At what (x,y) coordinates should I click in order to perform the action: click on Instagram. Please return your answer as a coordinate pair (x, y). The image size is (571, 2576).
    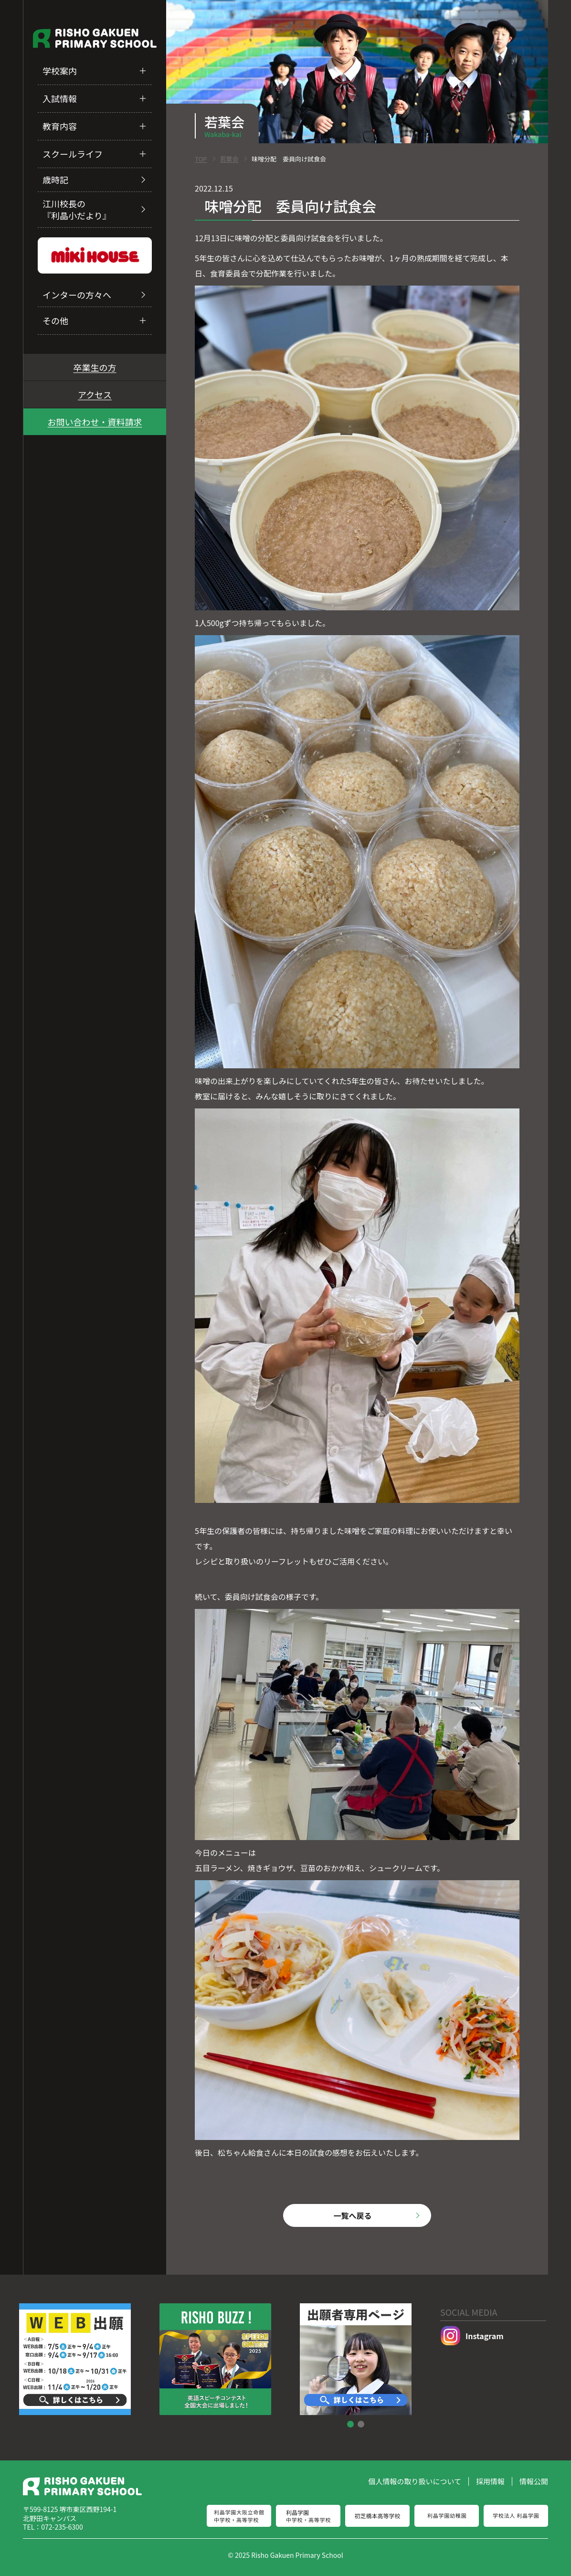
    Looking at the image, I should click on (472, 2336).